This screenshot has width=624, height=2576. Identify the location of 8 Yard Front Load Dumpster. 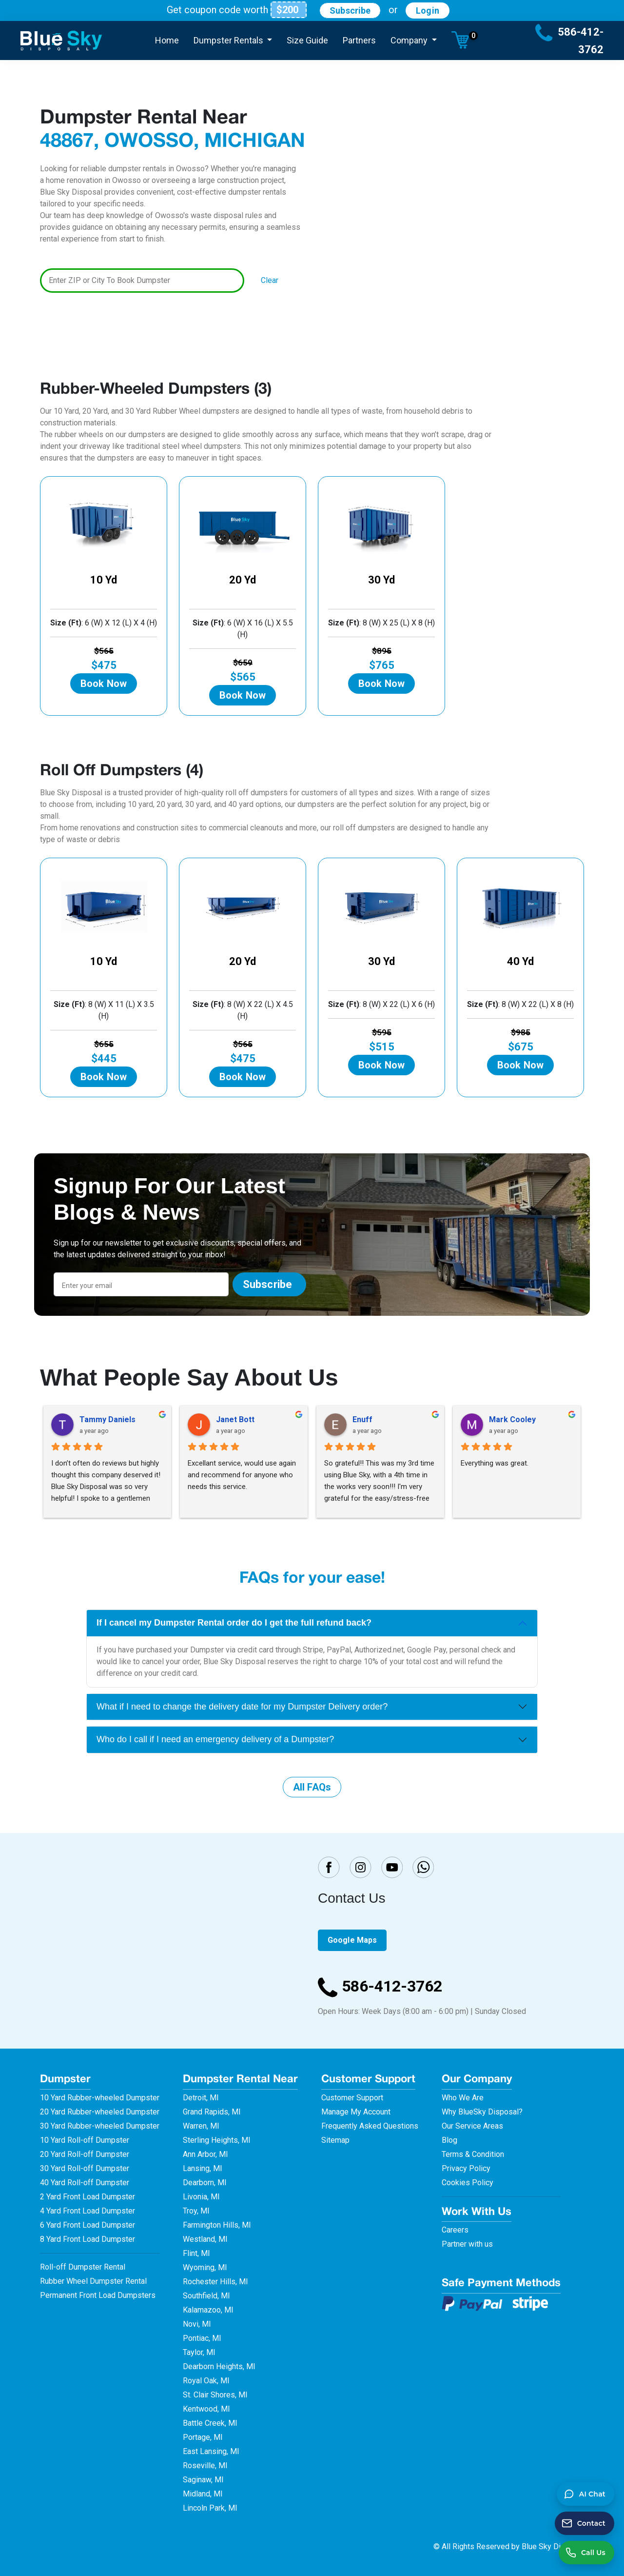
(87, 2239).